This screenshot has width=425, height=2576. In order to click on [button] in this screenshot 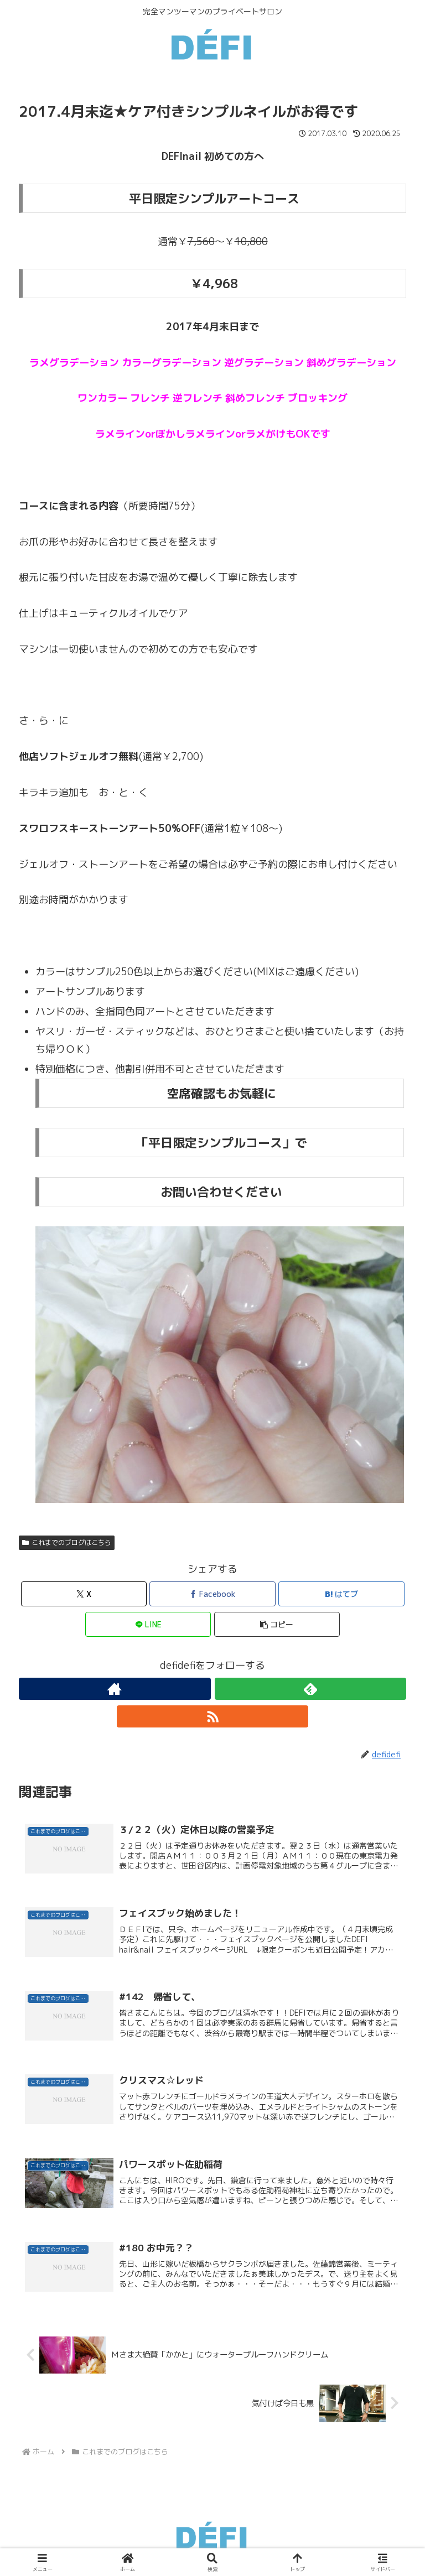, I will do `click(277, 1624)`.